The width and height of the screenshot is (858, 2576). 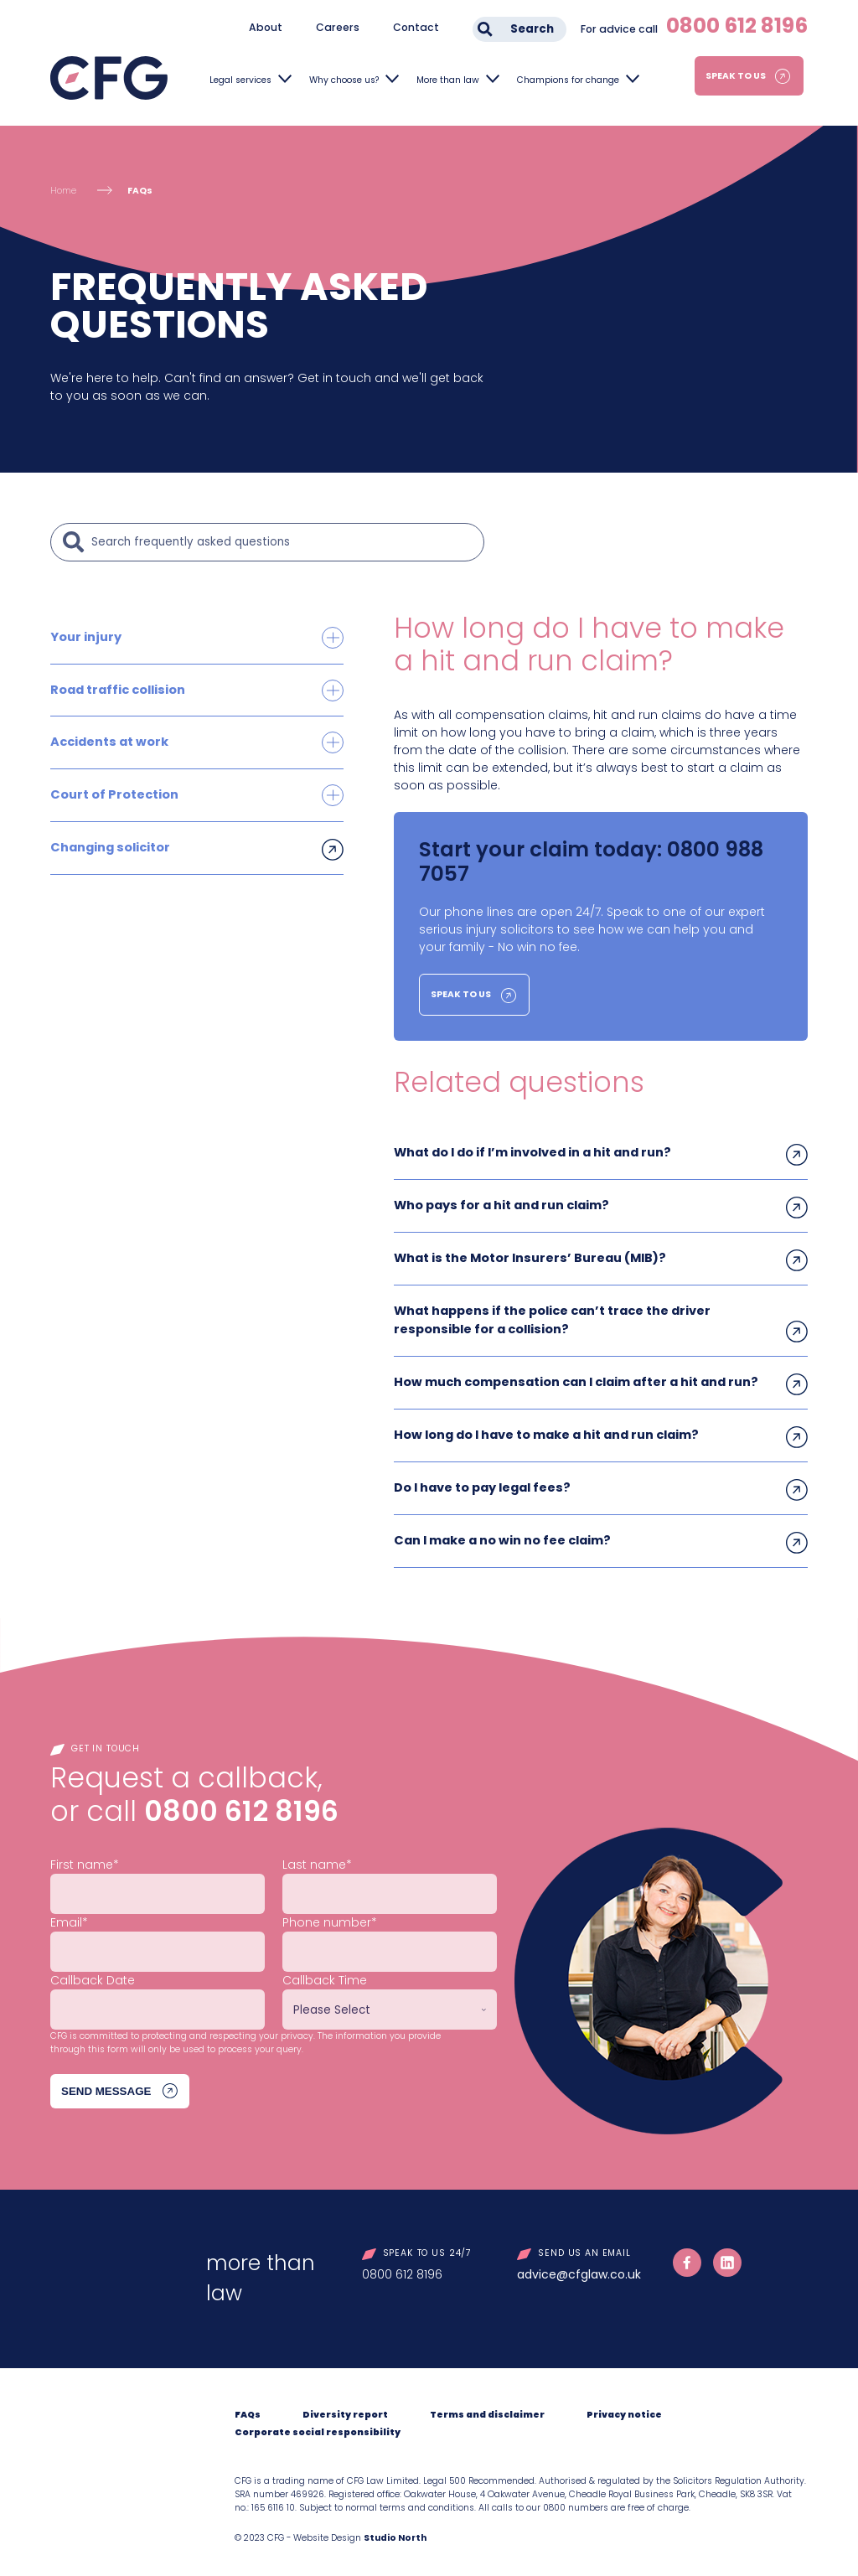 I want to click on Privacy notice [menuitem], so click(x=624, y=2408).